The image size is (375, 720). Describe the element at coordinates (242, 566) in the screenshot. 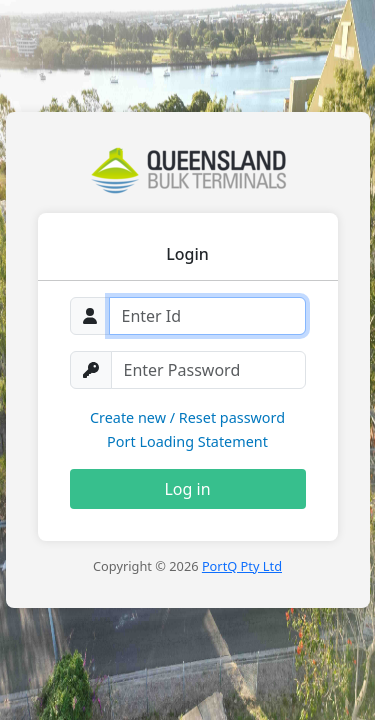

I see `PortQ Pty Ltd` at that location.